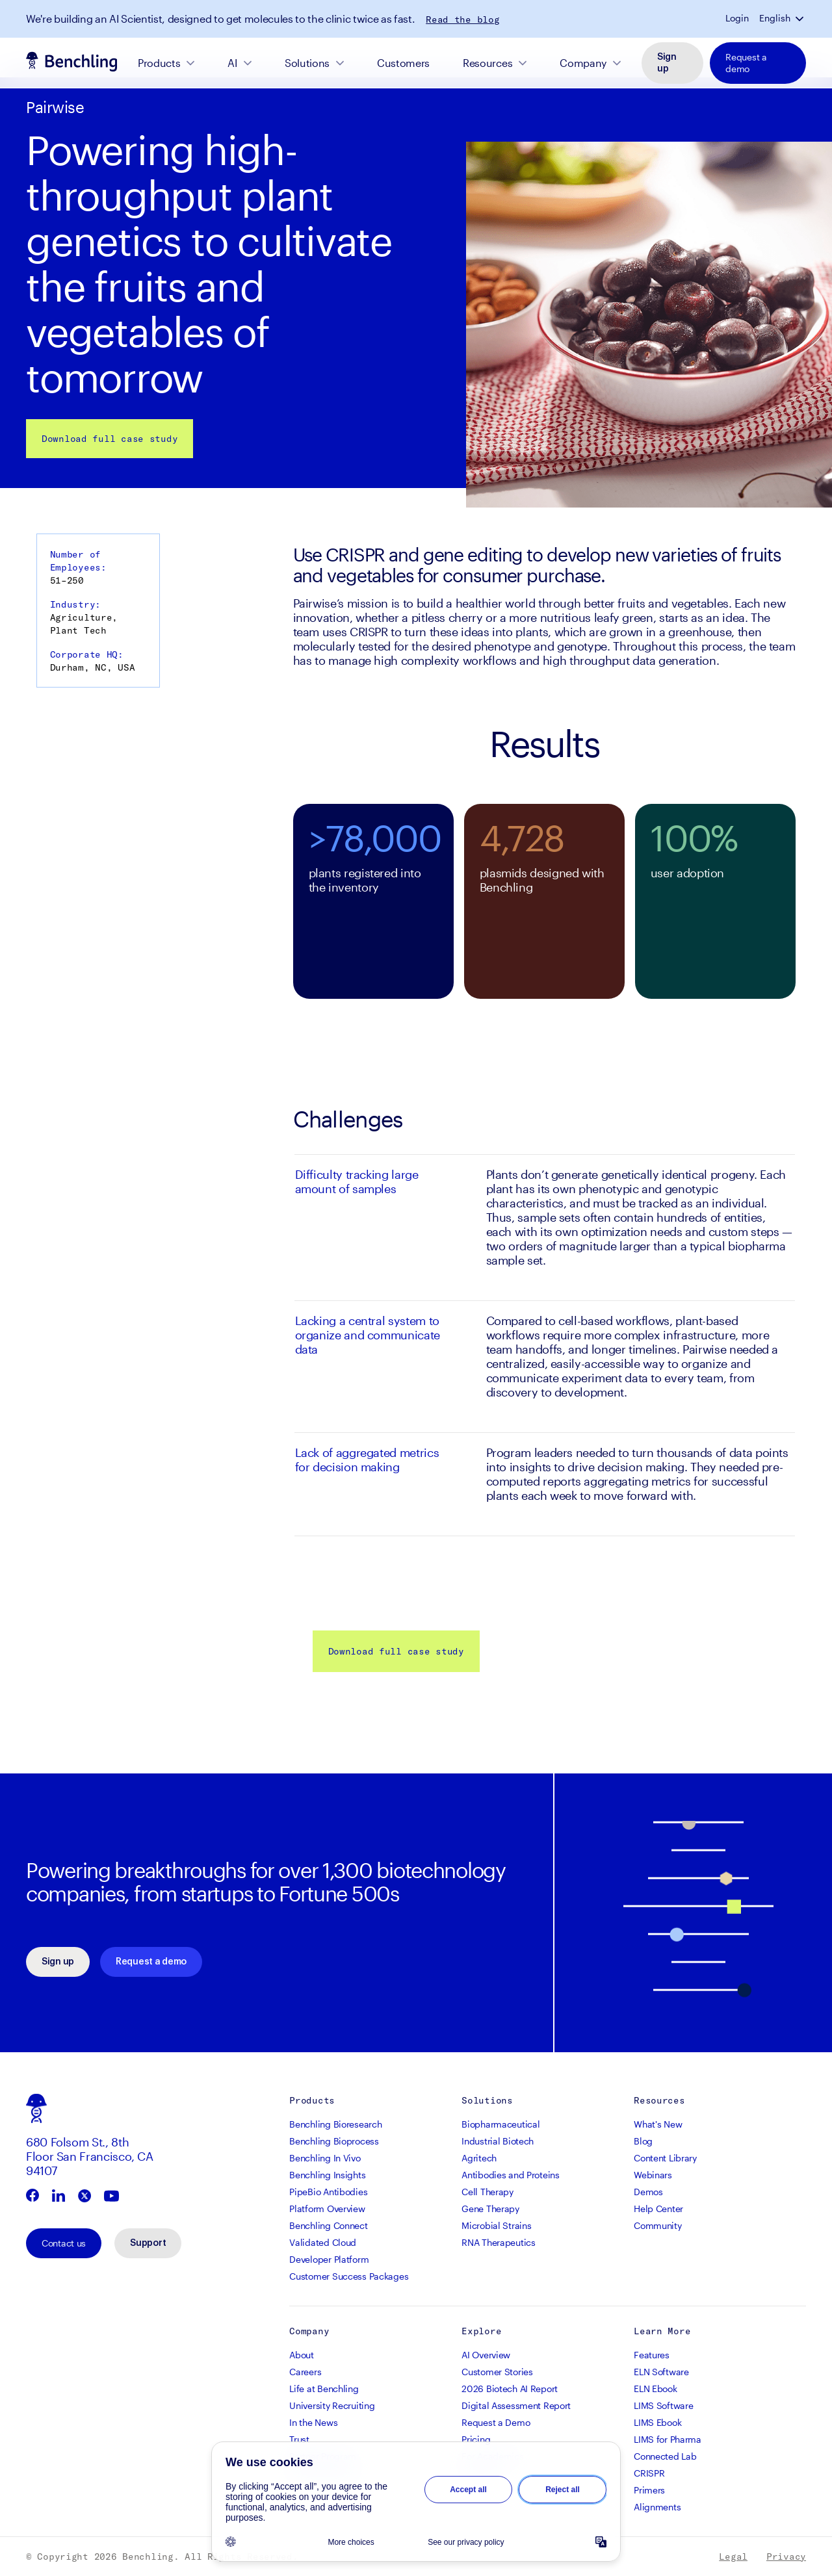 The image size is (832, 2576). I want to click on PipeBio Antibodies, so click(328, 2191).